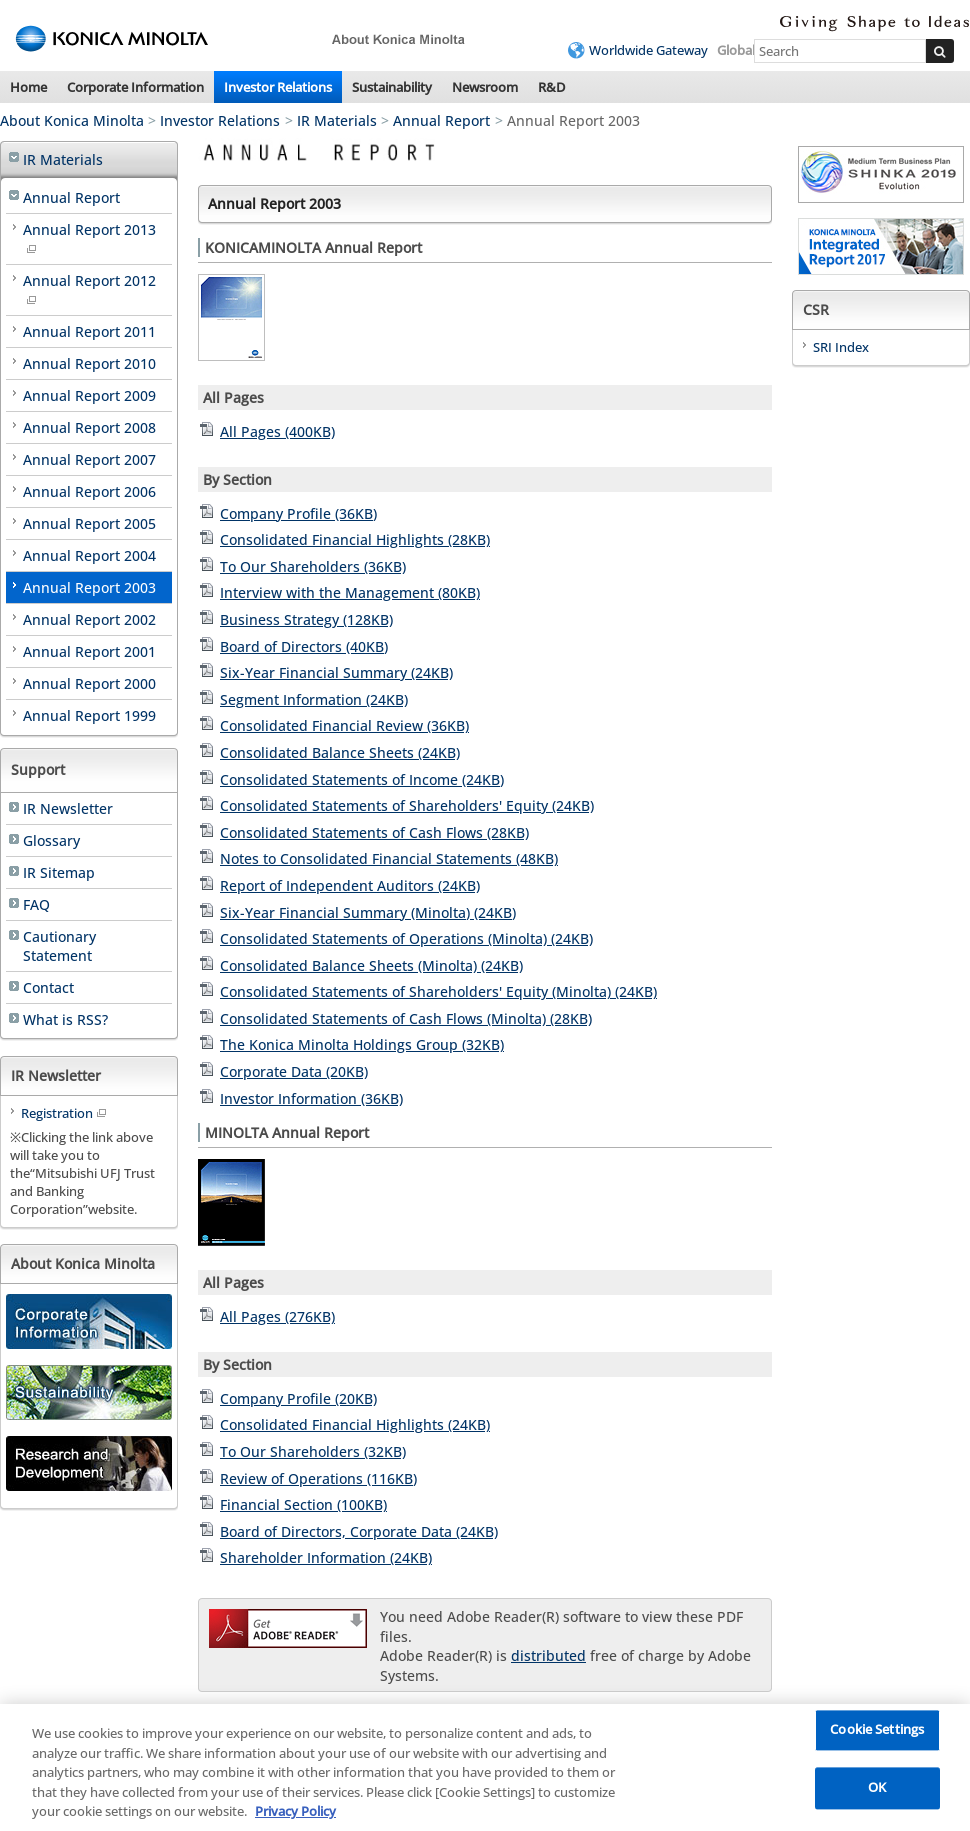 The image size is (970, 1831). What do you see at coordinates (313, 566) in the screenshot?
I see `To Our Shareholders (36KB)` at bounding box center [313, 566].